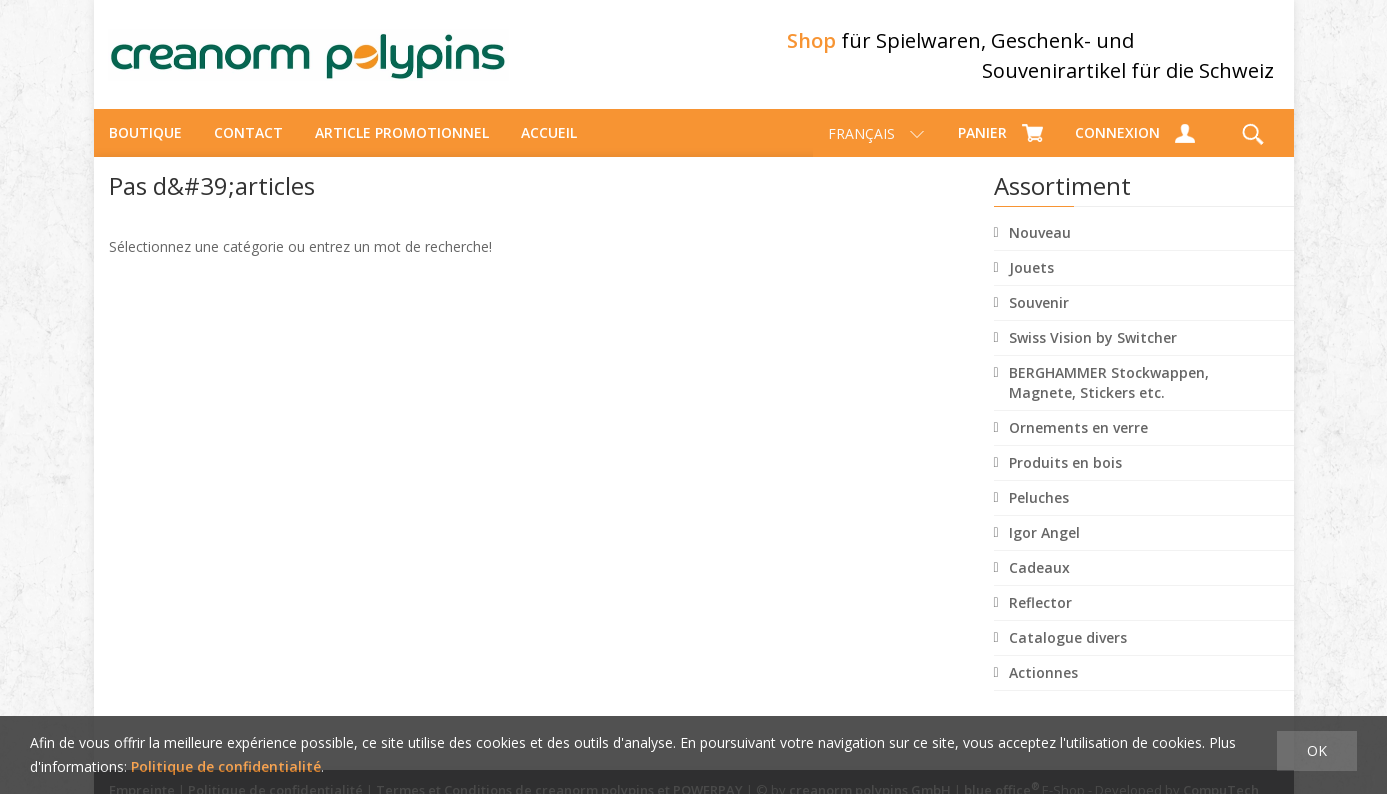 The height and width of the screenshot is (794, 1387). Describe the element at coordinates (1031, 270) in the screenshot. I see `Jouets` at that location.